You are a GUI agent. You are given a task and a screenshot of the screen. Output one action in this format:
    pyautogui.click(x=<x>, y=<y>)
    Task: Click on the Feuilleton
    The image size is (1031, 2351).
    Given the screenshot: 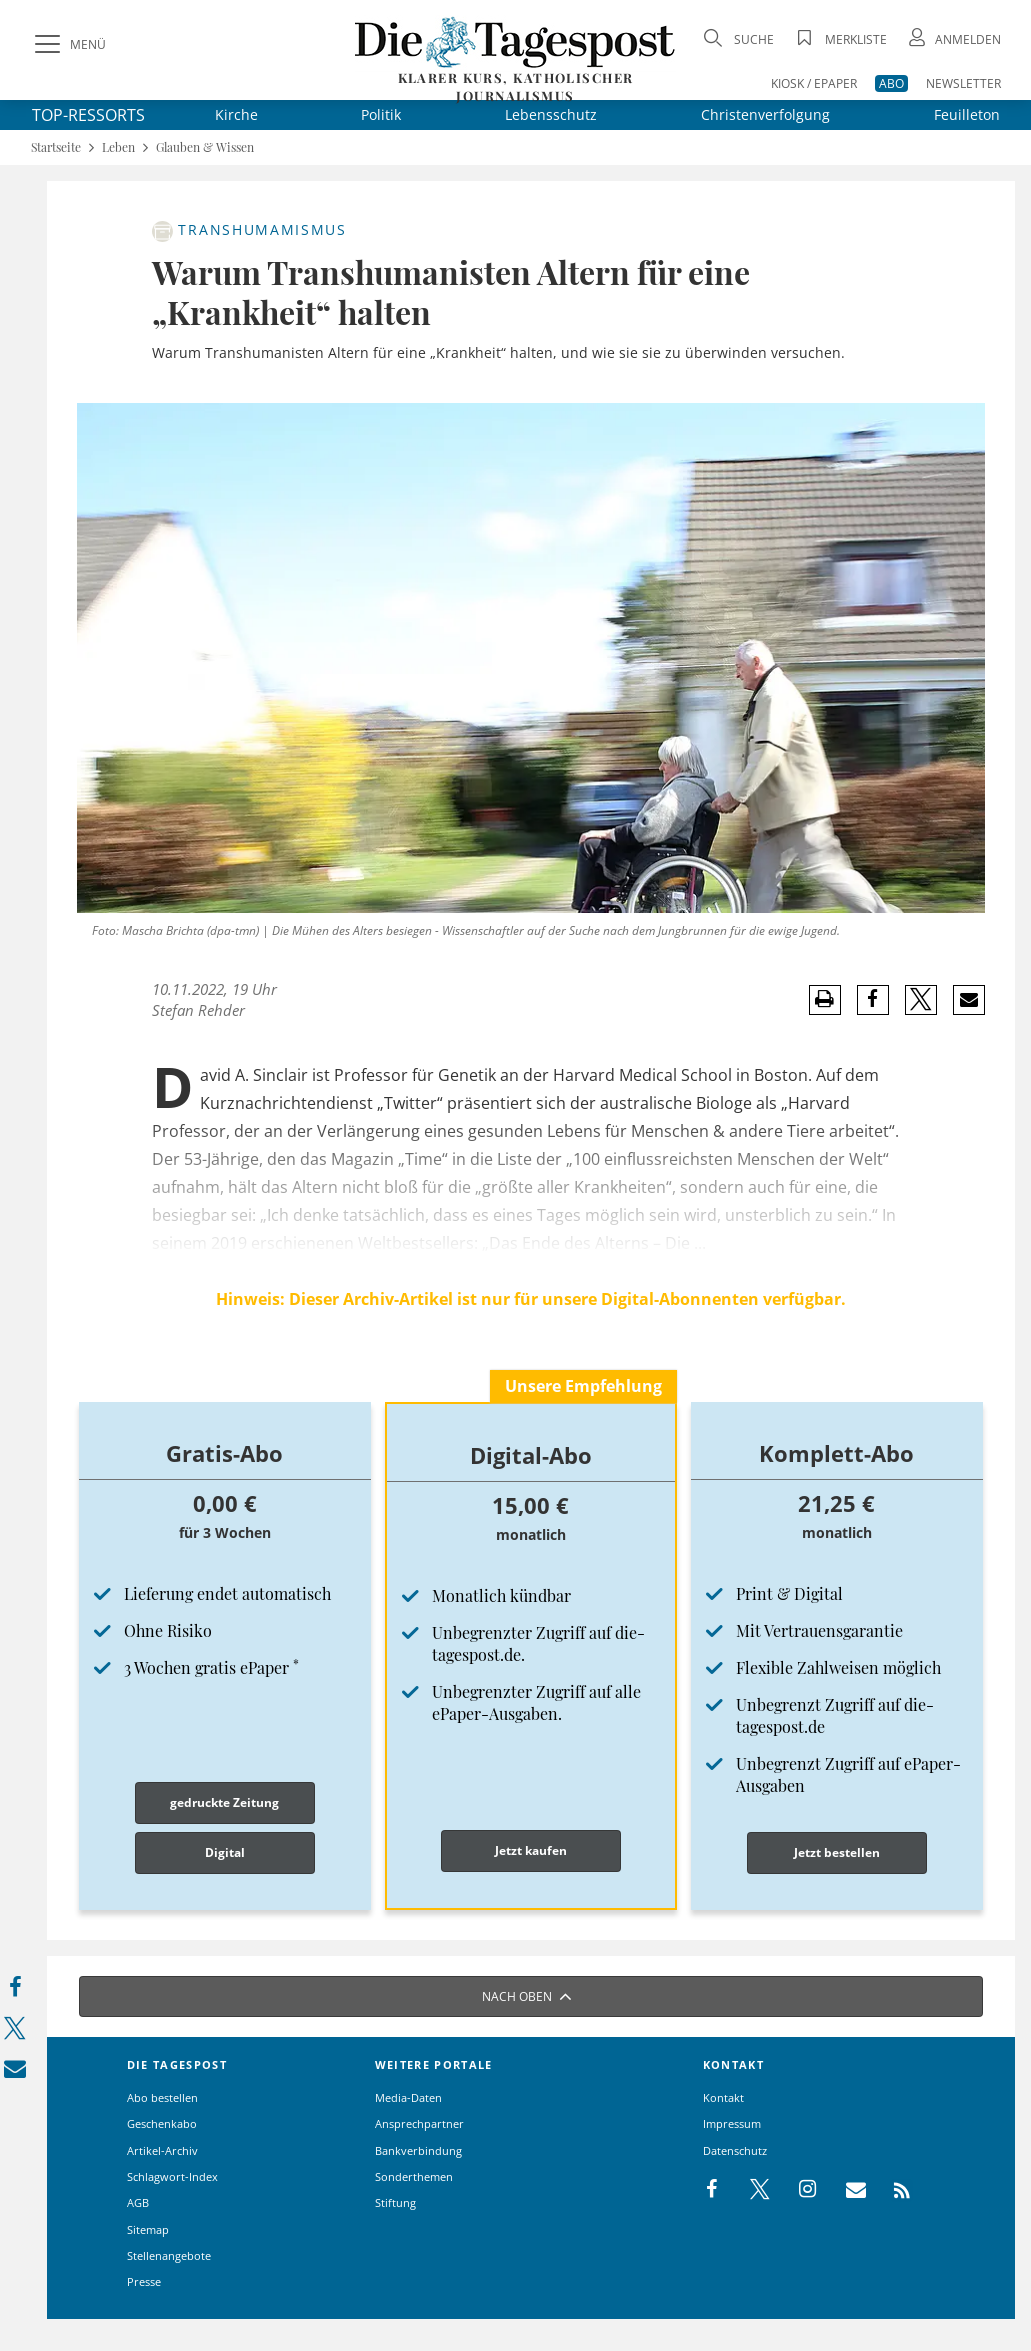 What is the action you would take?
    pyautogui.click(x=967, y=114)
    